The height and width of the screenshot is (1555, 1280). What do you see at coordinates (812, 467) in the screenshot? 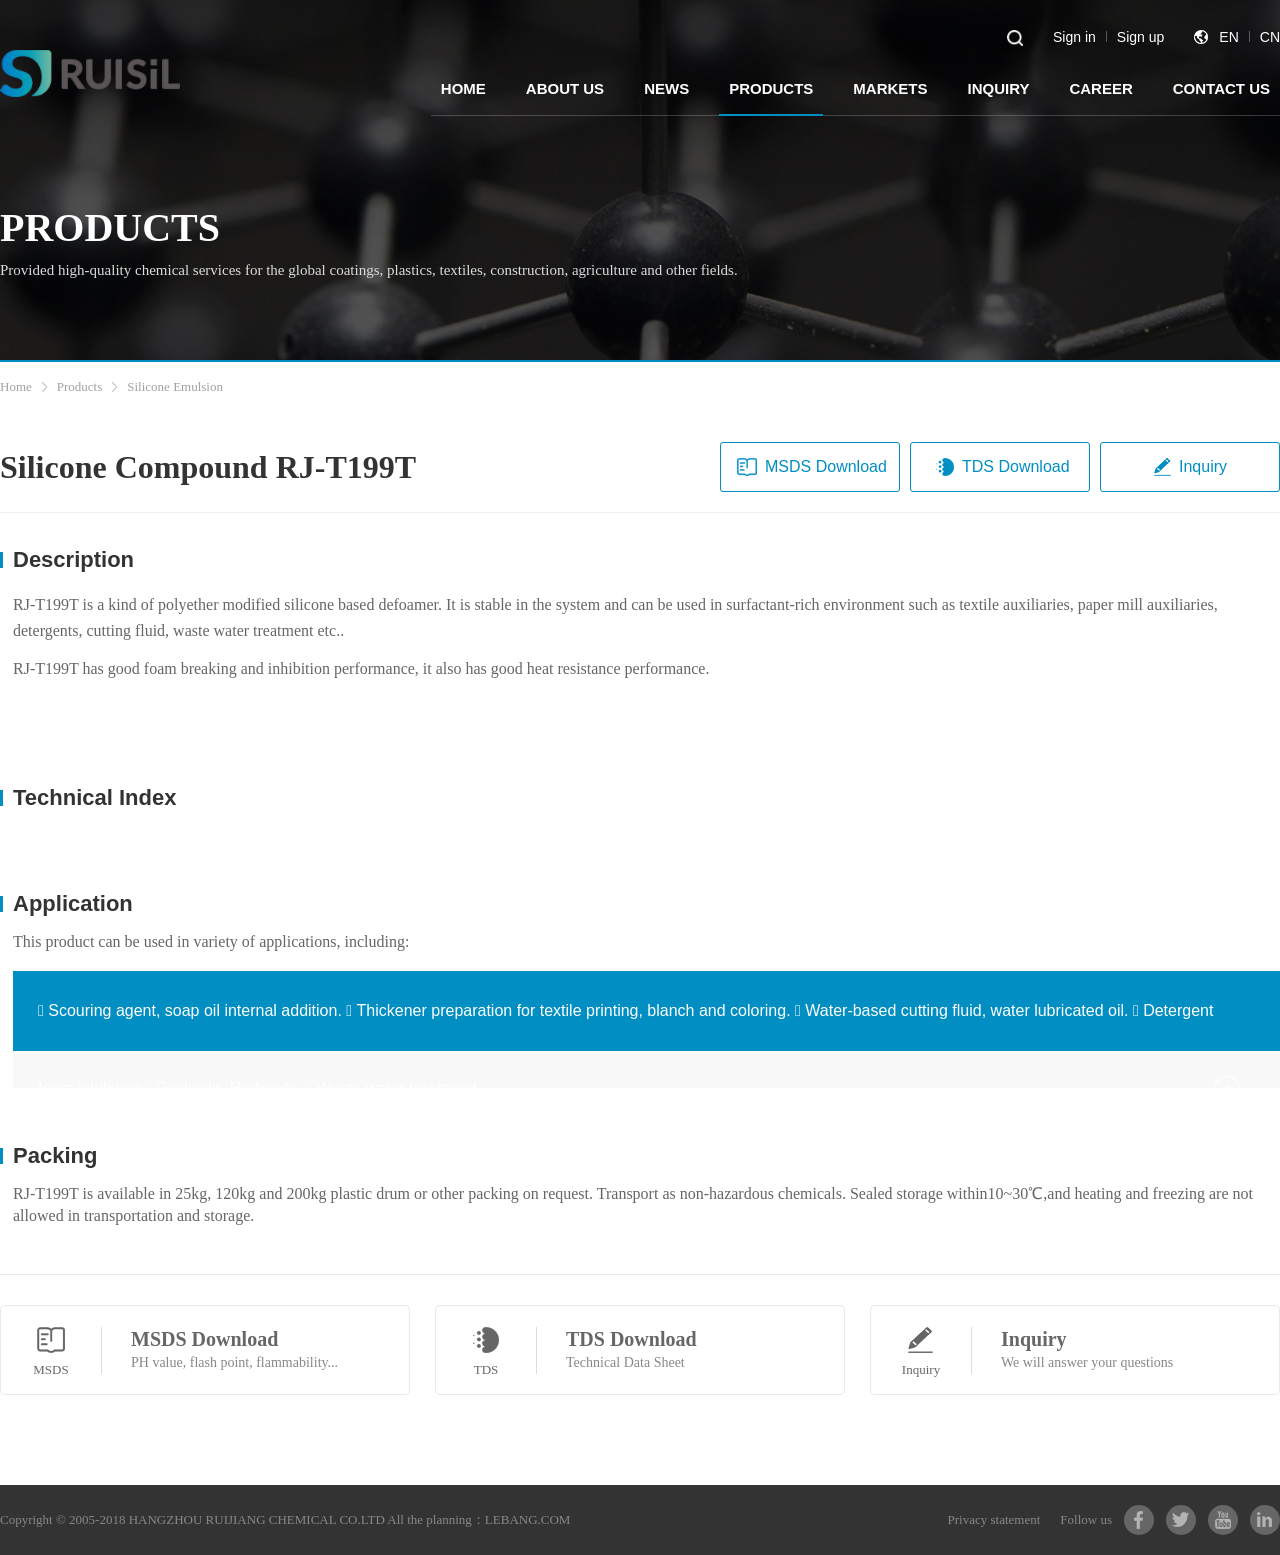
I see `MSDS Download` at bounding box center [812, 467].